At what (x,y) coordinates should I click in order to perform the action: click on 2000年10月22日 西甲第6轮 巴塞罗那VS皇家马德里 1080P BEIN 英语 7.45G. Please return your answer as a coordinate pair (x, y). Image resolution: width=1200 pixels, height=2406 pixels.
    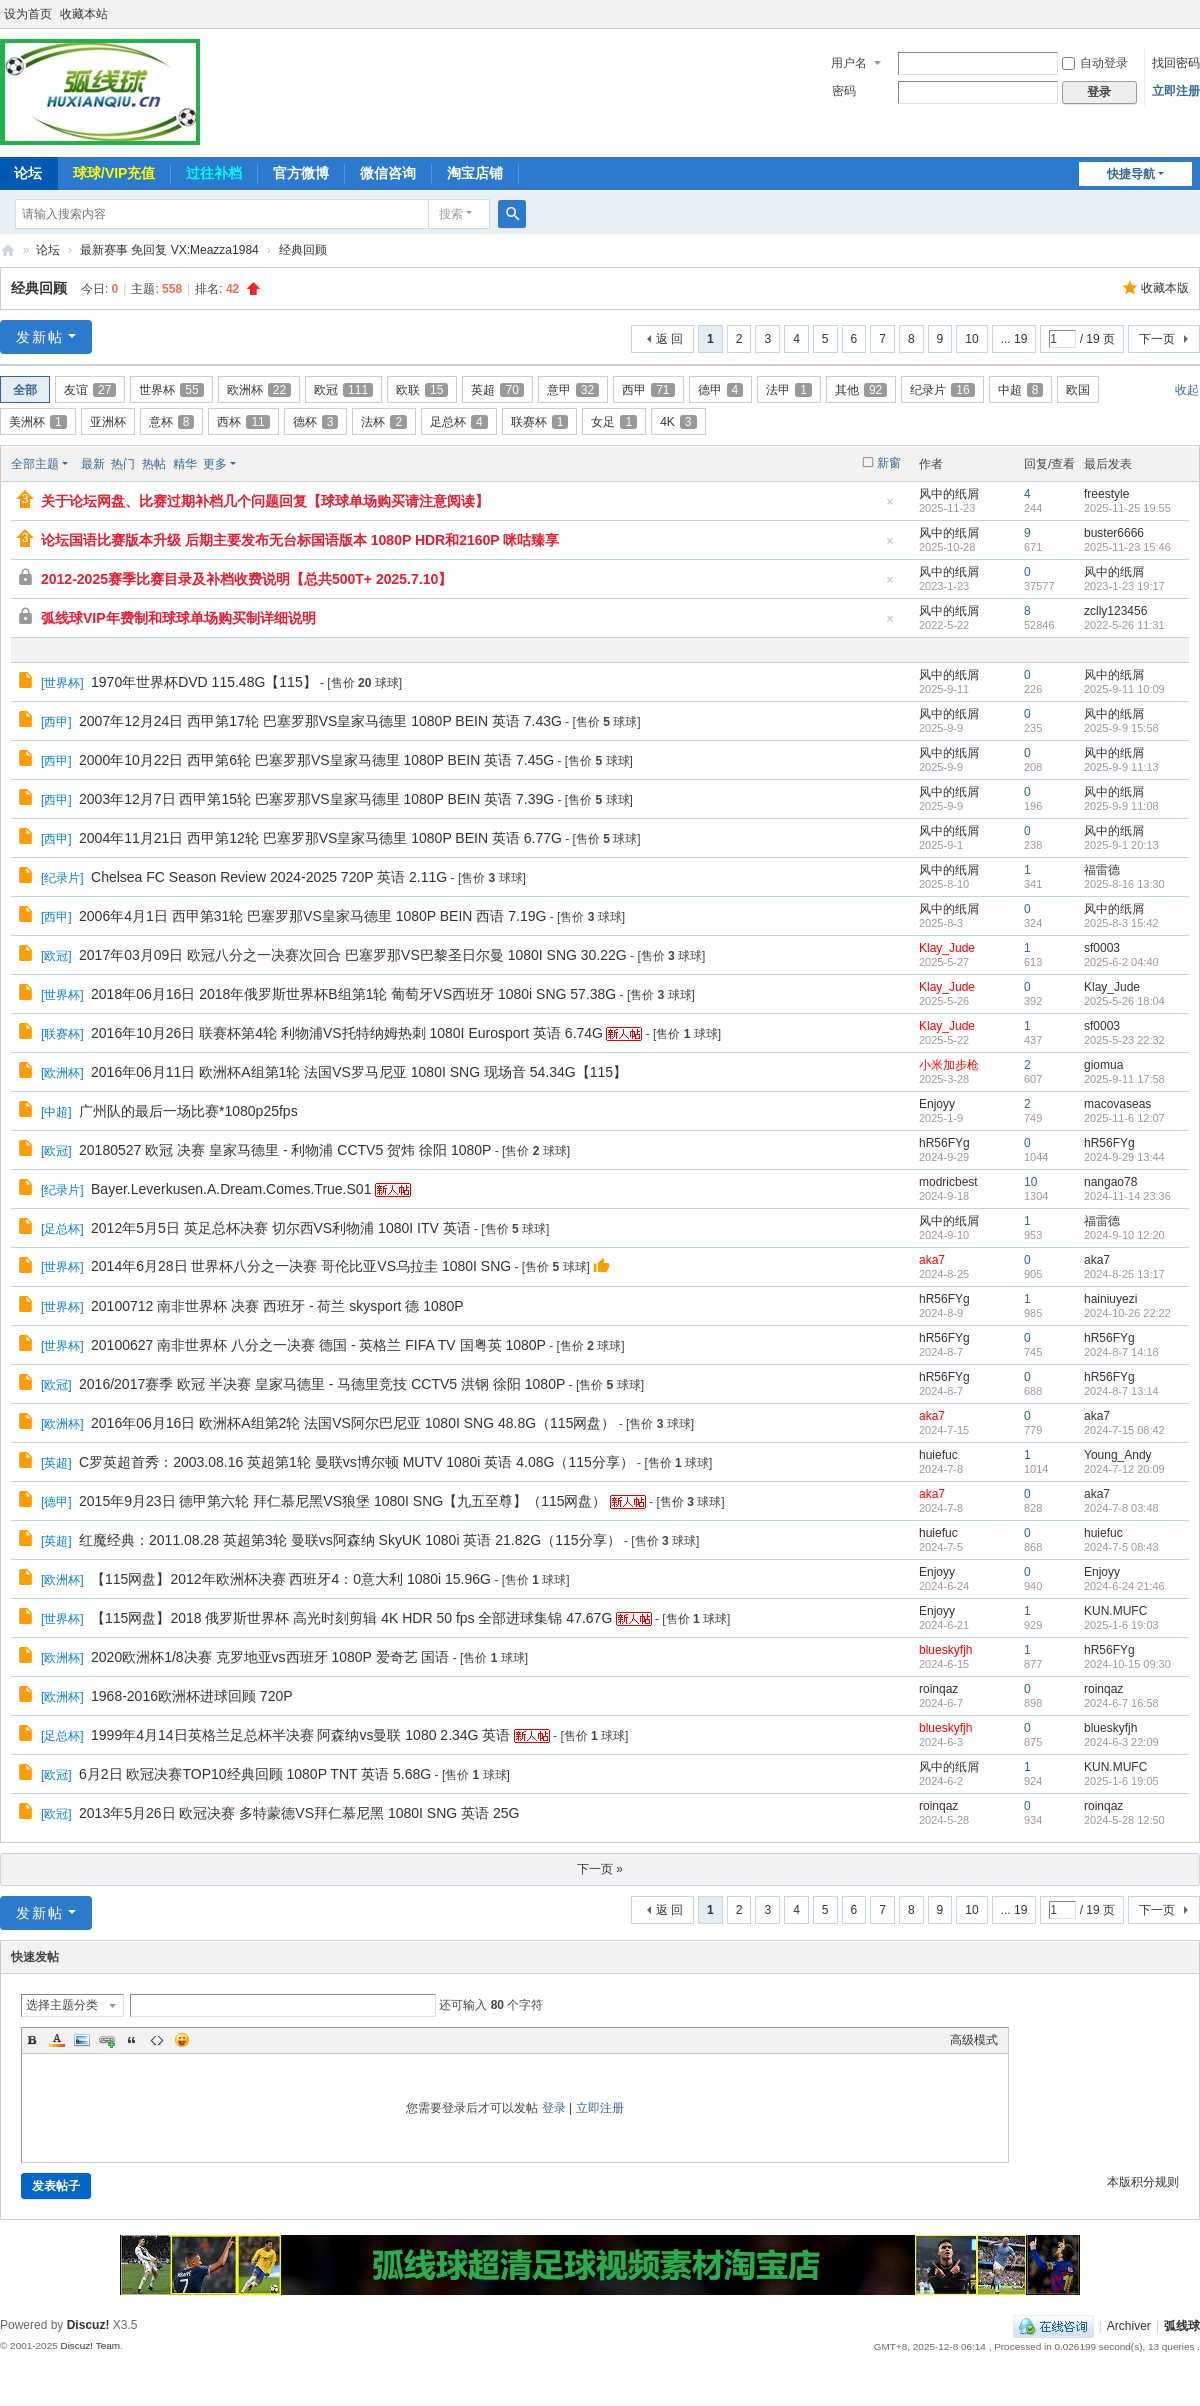
    Looking at the image, I should click on (316, 760).